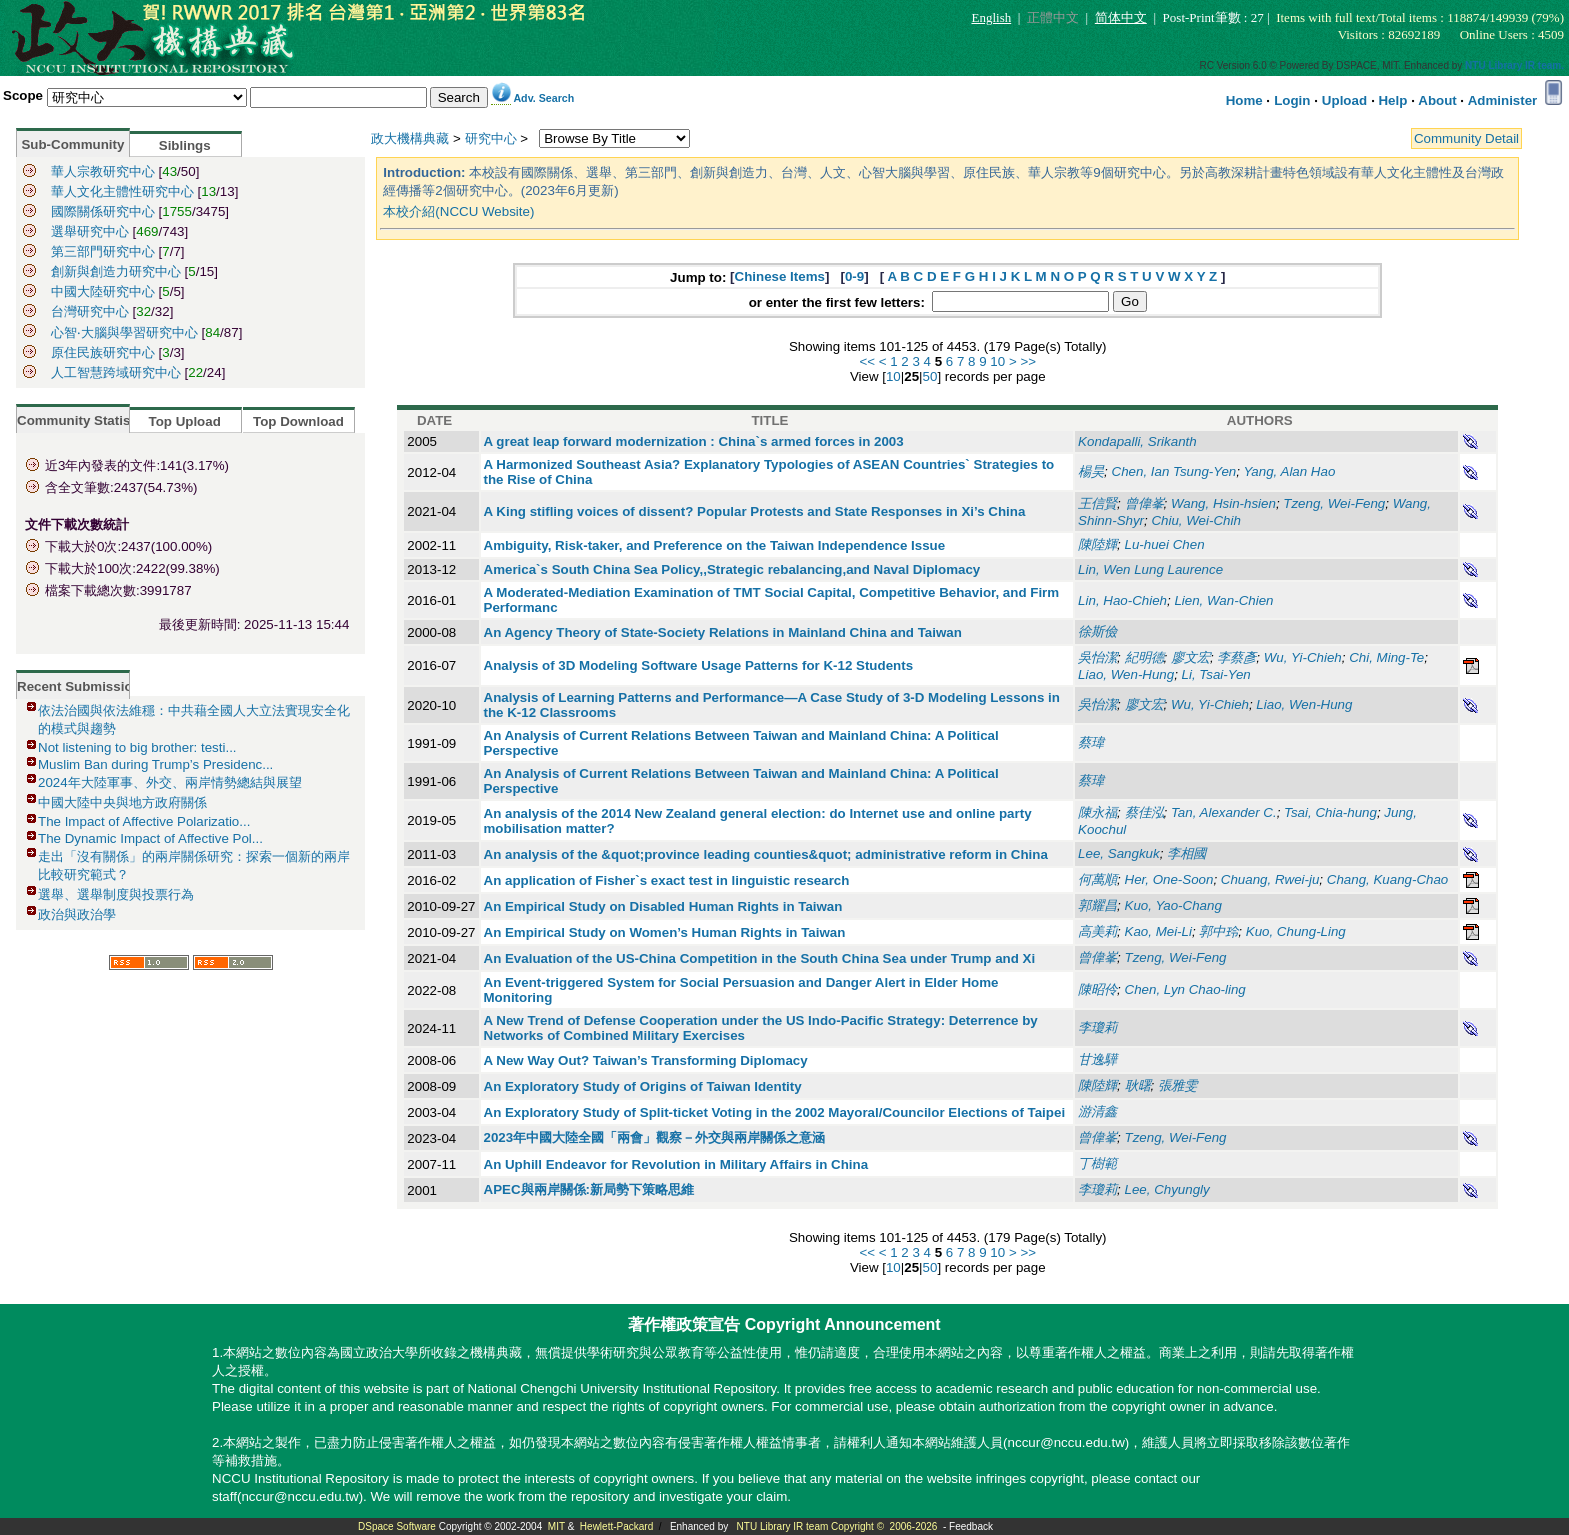 Image resolution: width=1569 pixels, height=1535 pixels. What do you see at coordinates (1270, 879) in the screenshot?
I see `Chuang, Rwei-ju` at bounding box center [1270, 879].